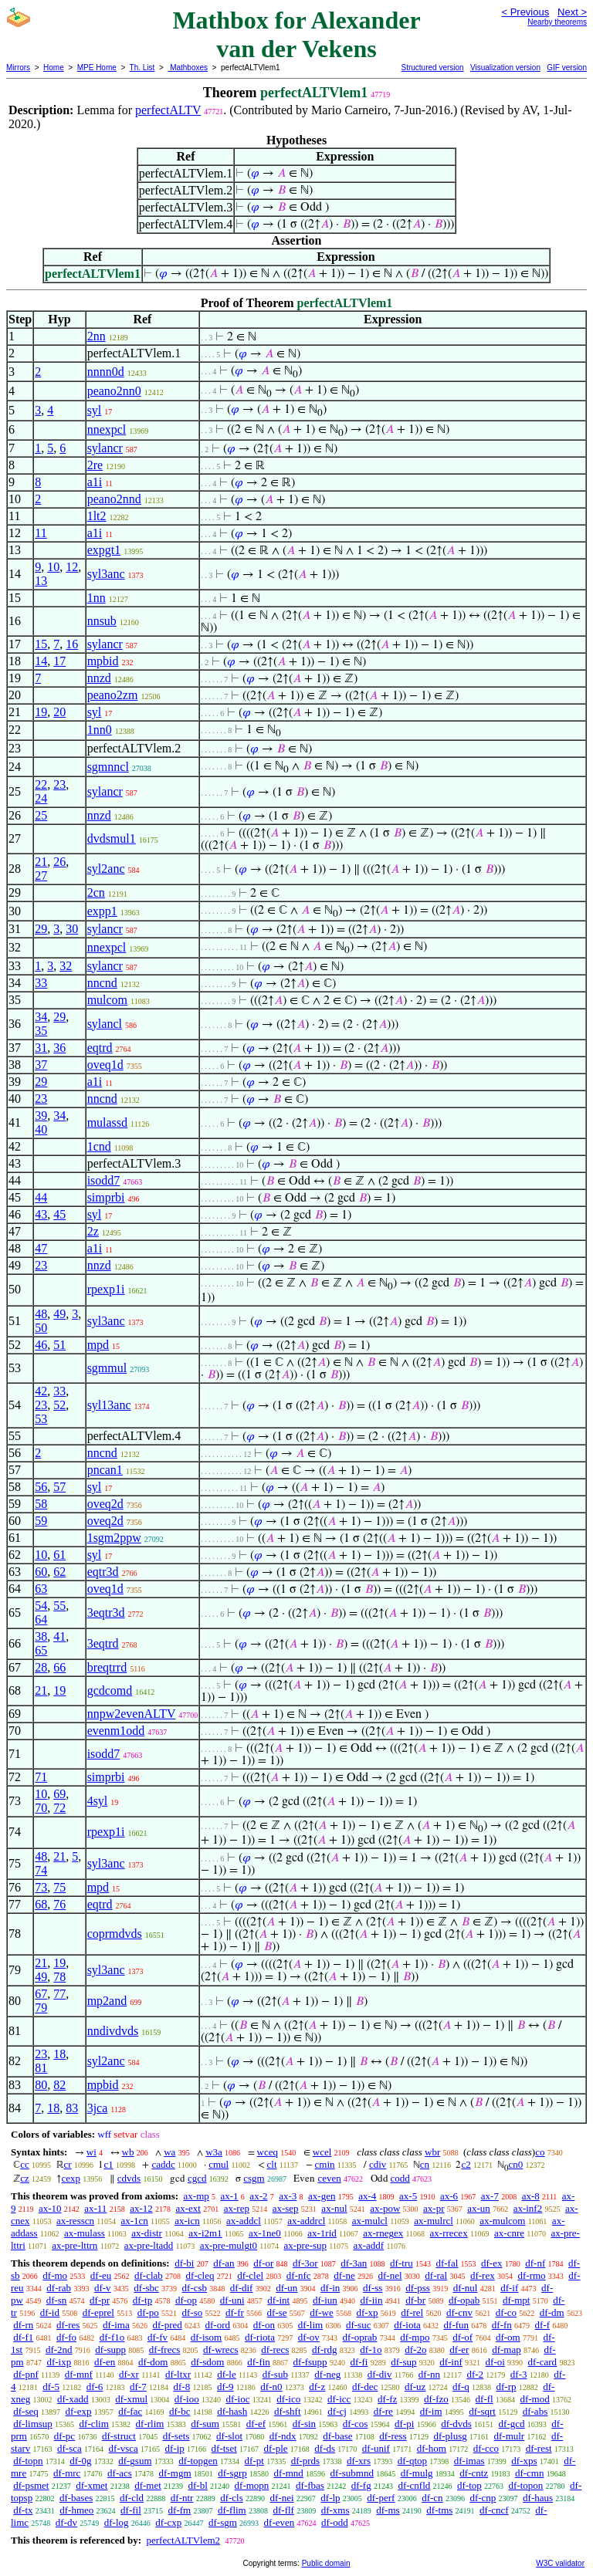  I want to click on 67, so click(41, 1993).